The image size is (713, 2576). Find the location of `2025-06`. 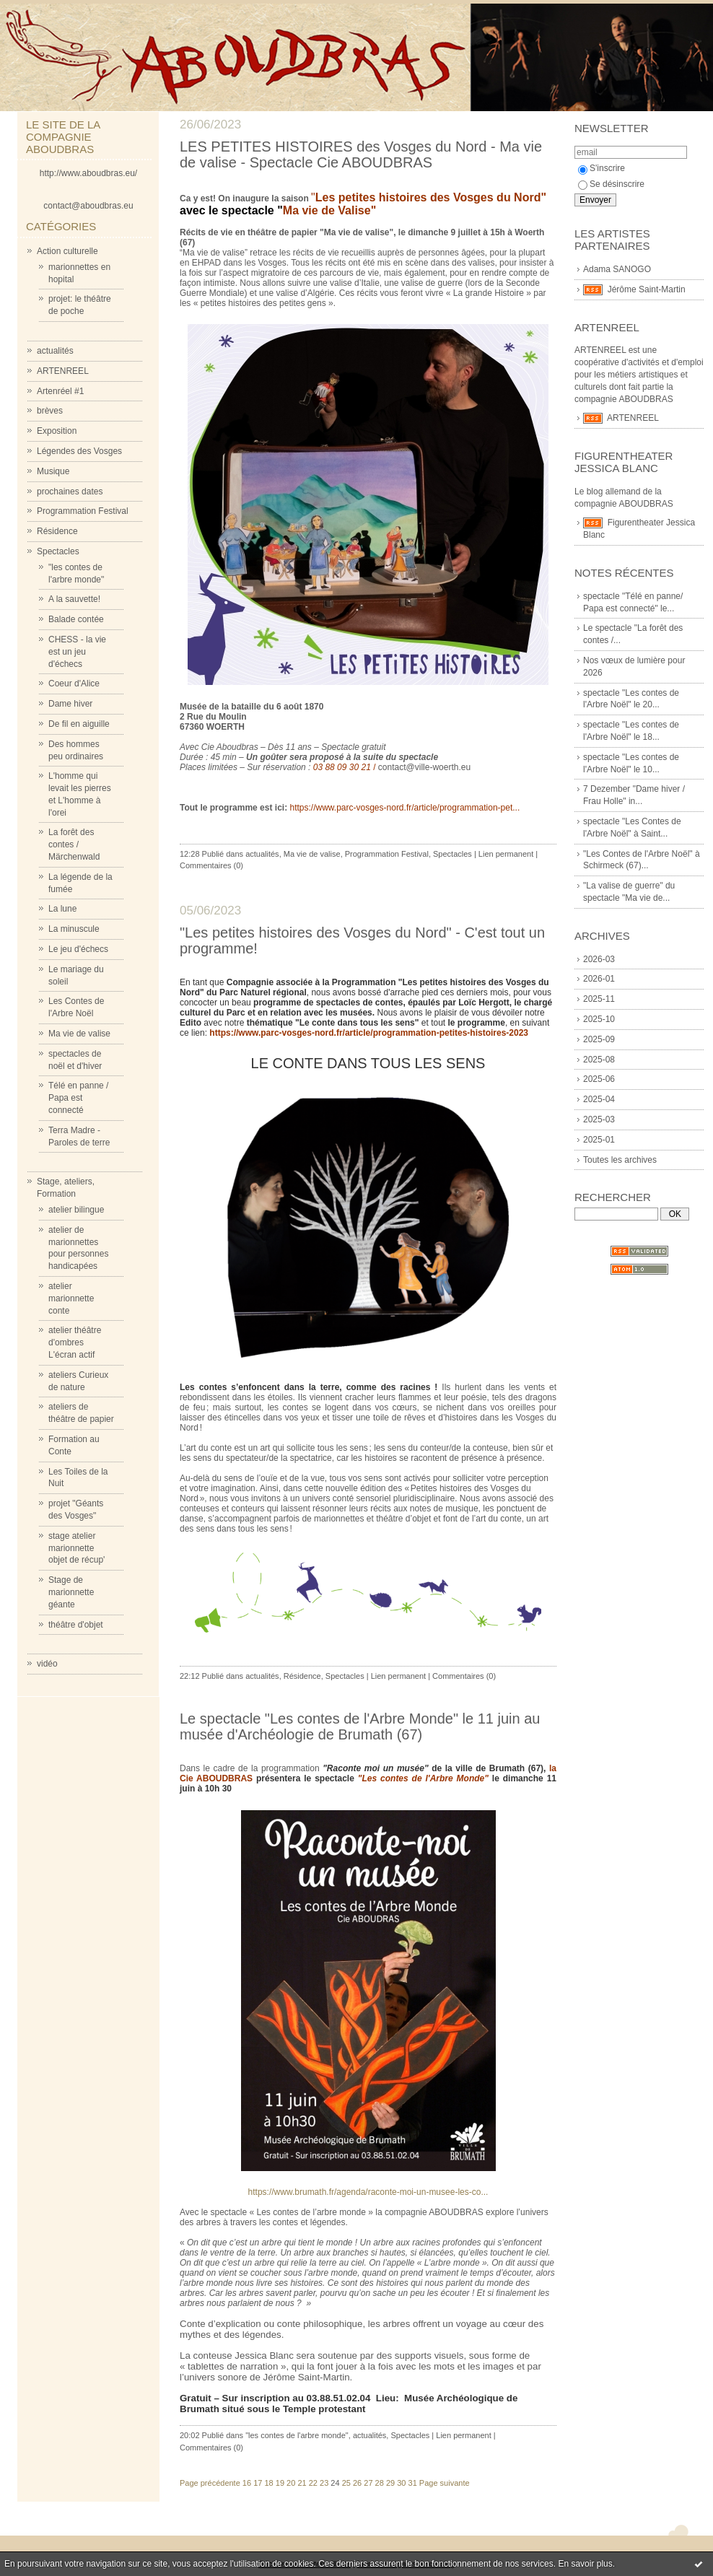

2025-06 is located at coordinates (599, 1079).